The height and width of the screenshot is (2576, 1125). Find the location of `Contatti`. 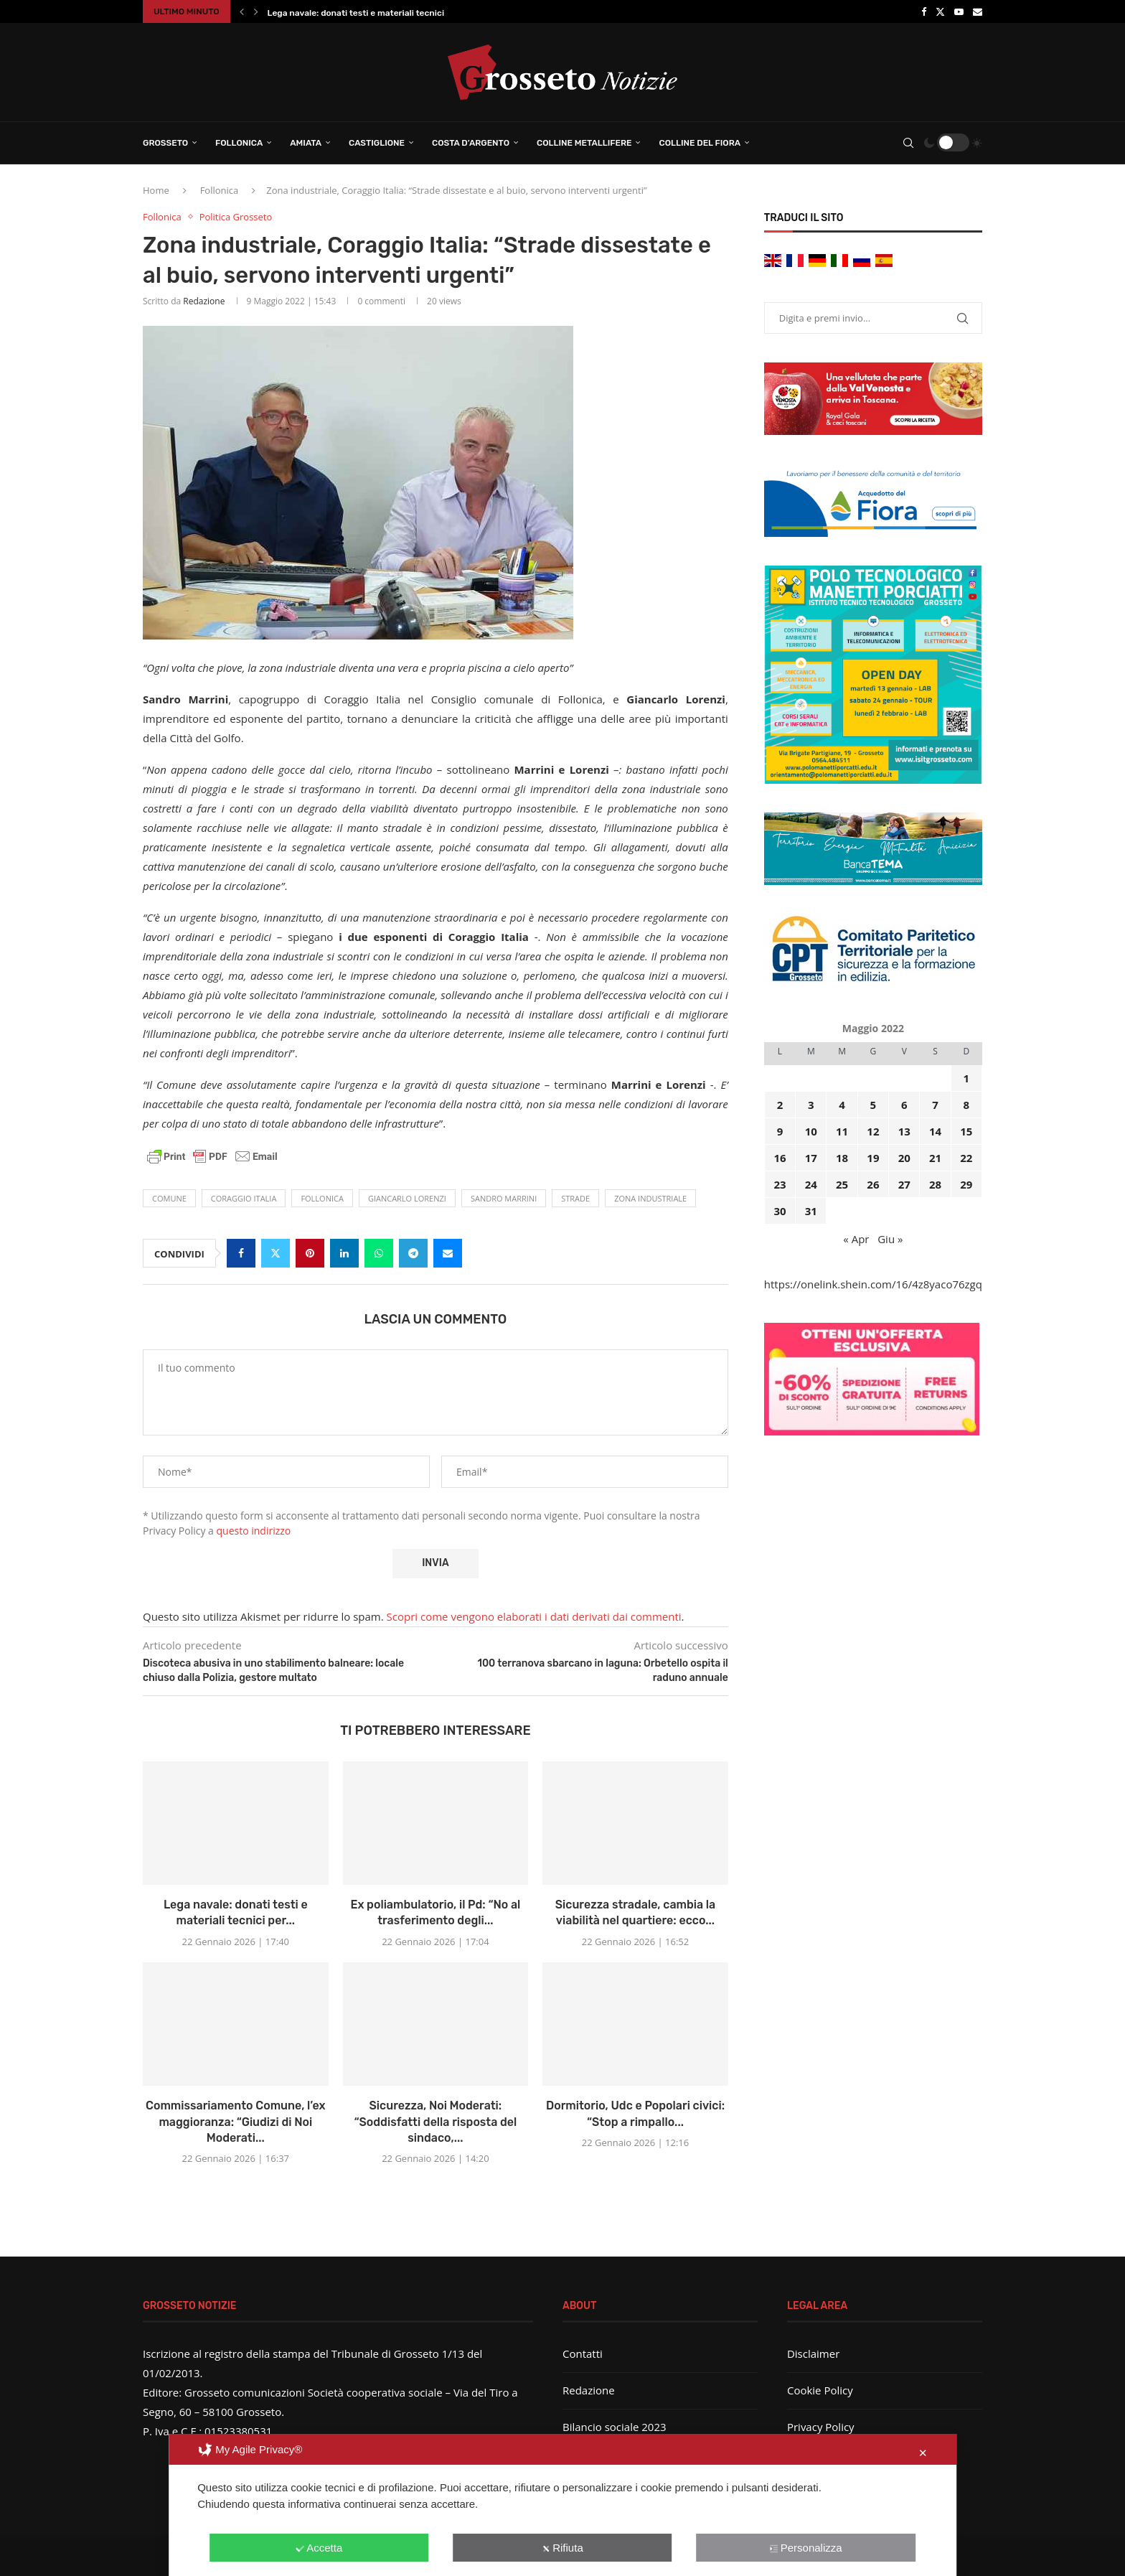

Contatti is located at coordinates (582, 2353).